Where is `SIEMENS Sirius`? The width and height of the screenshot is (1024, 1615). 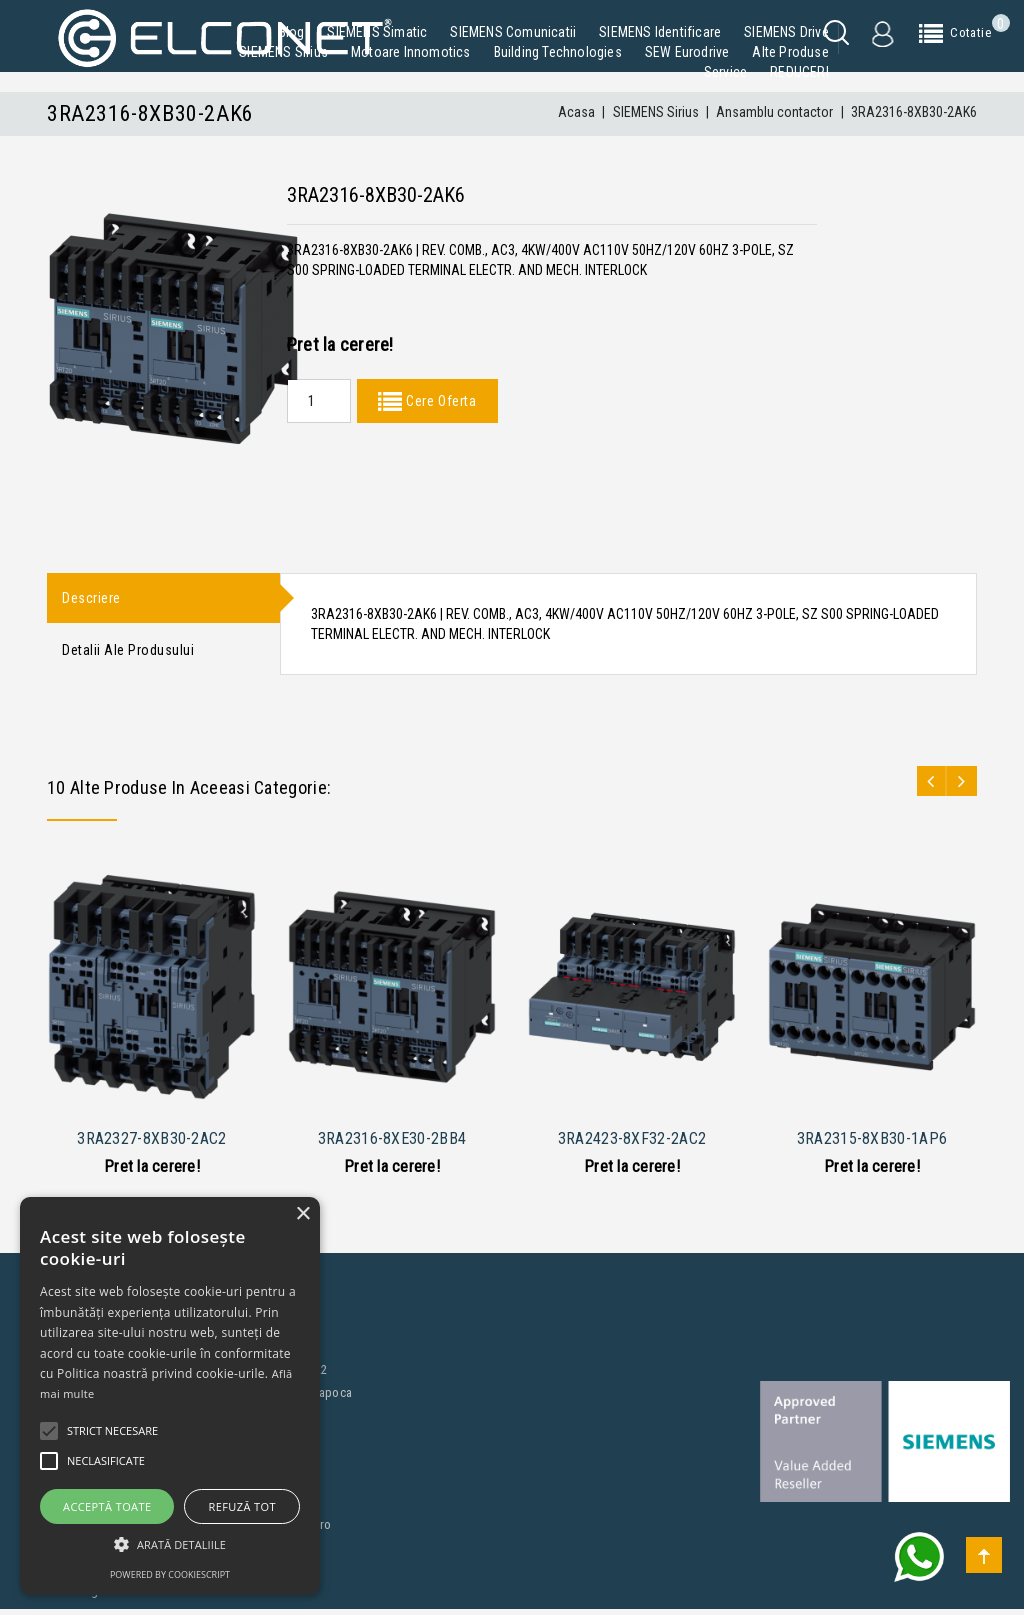 SIEMENS Sirius is located at coordinates (283, 52).